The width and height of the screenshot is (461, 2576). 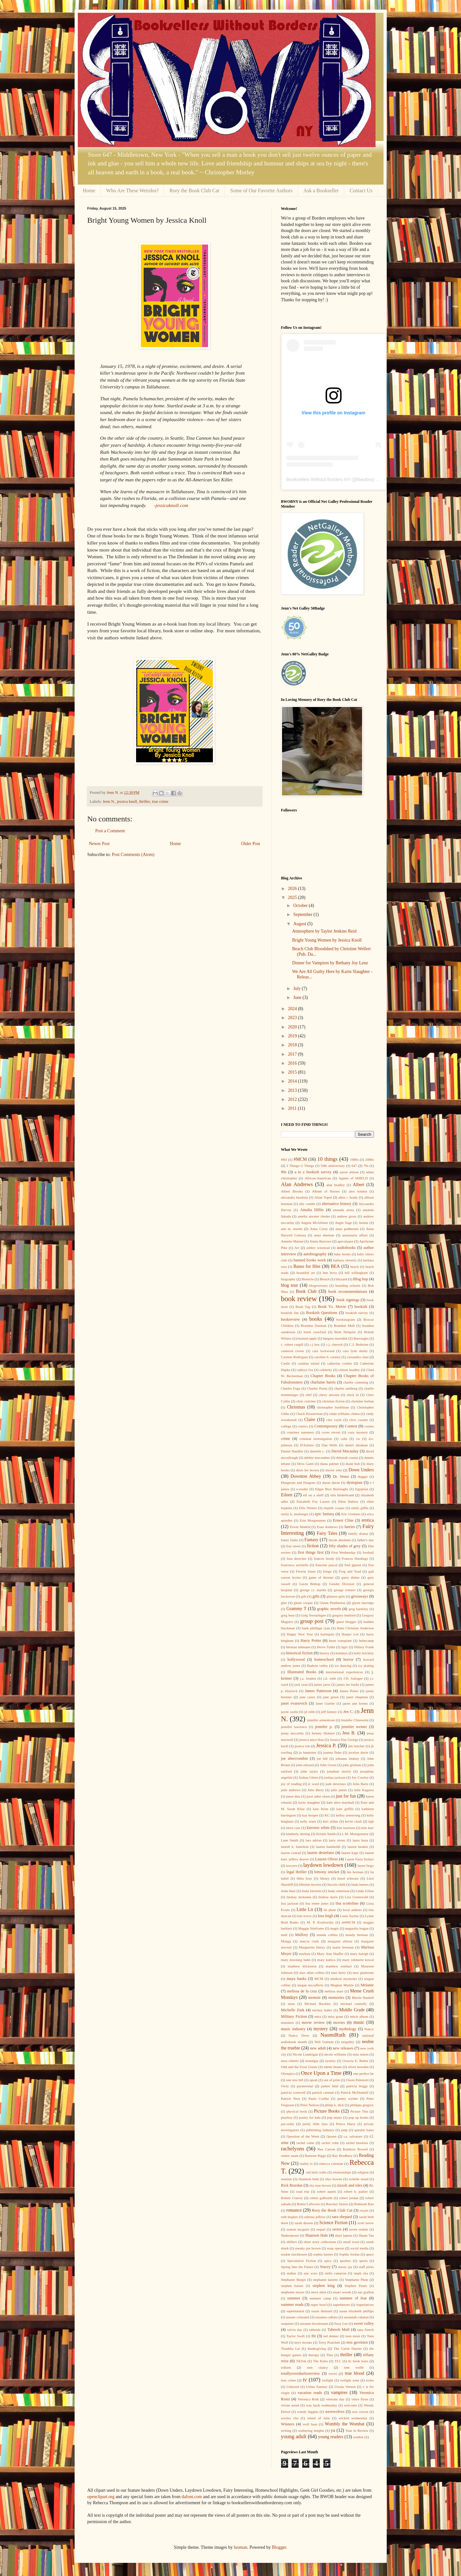 What do you see at coordinates (320, 2185) in the screenshot?
I see `rita mae brown` at bounding box center [320, 2185].